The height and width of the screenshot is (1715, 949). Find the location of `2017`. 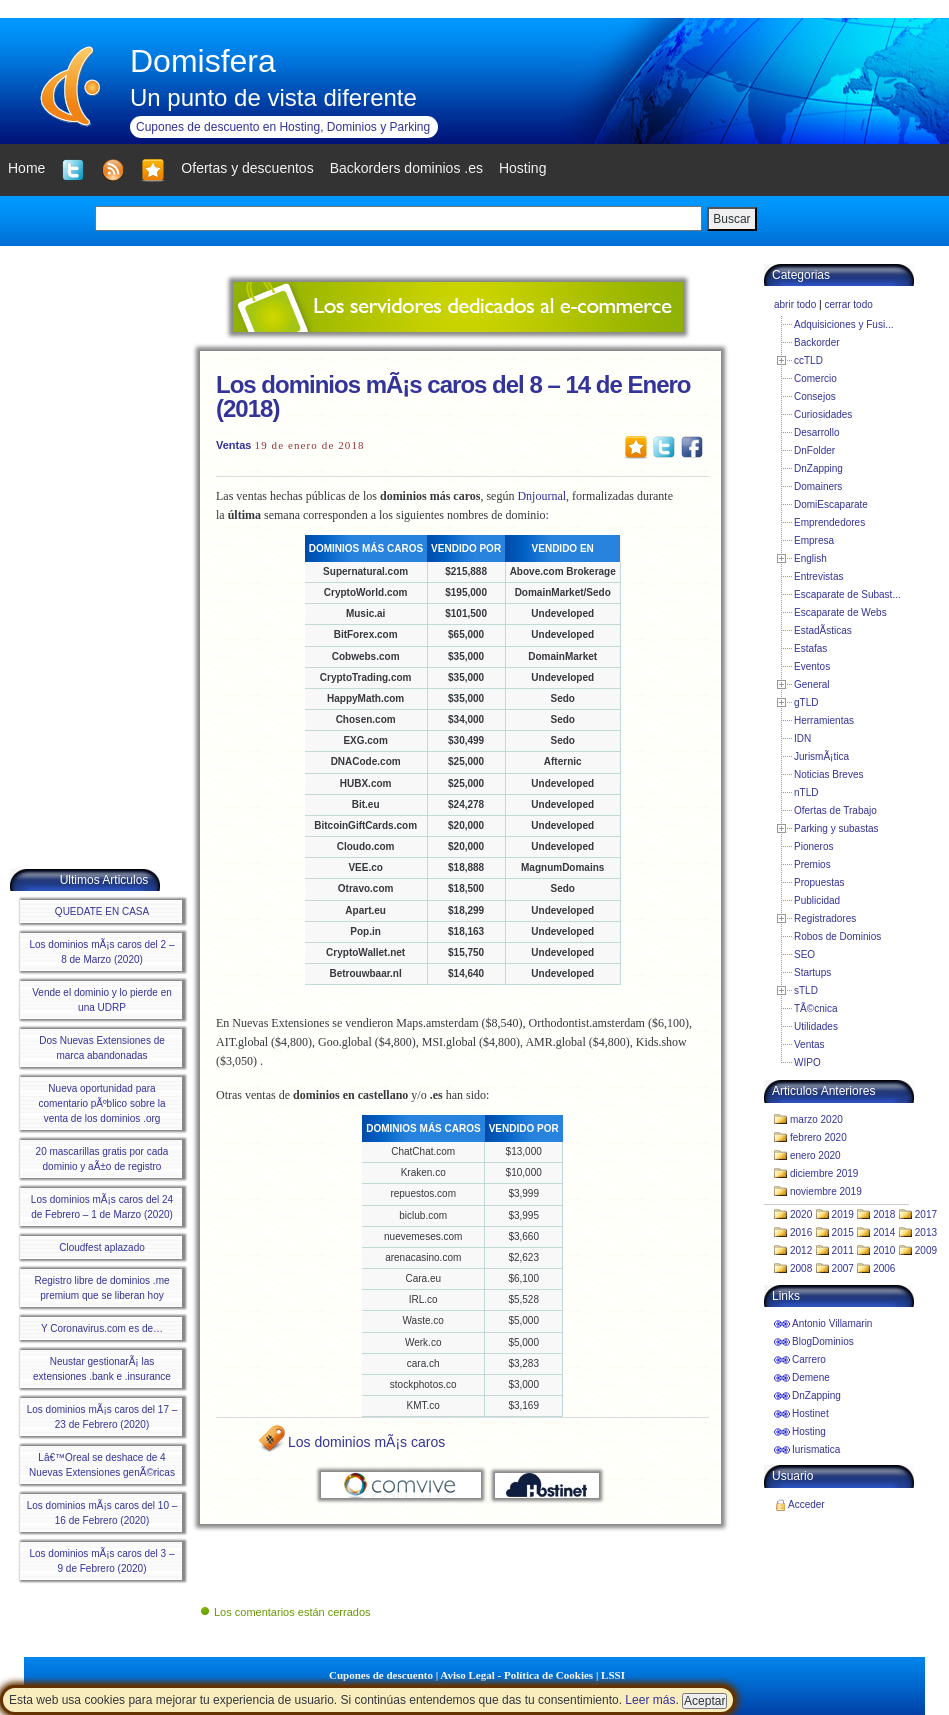

2017 is located at coordinates (926, 1214).